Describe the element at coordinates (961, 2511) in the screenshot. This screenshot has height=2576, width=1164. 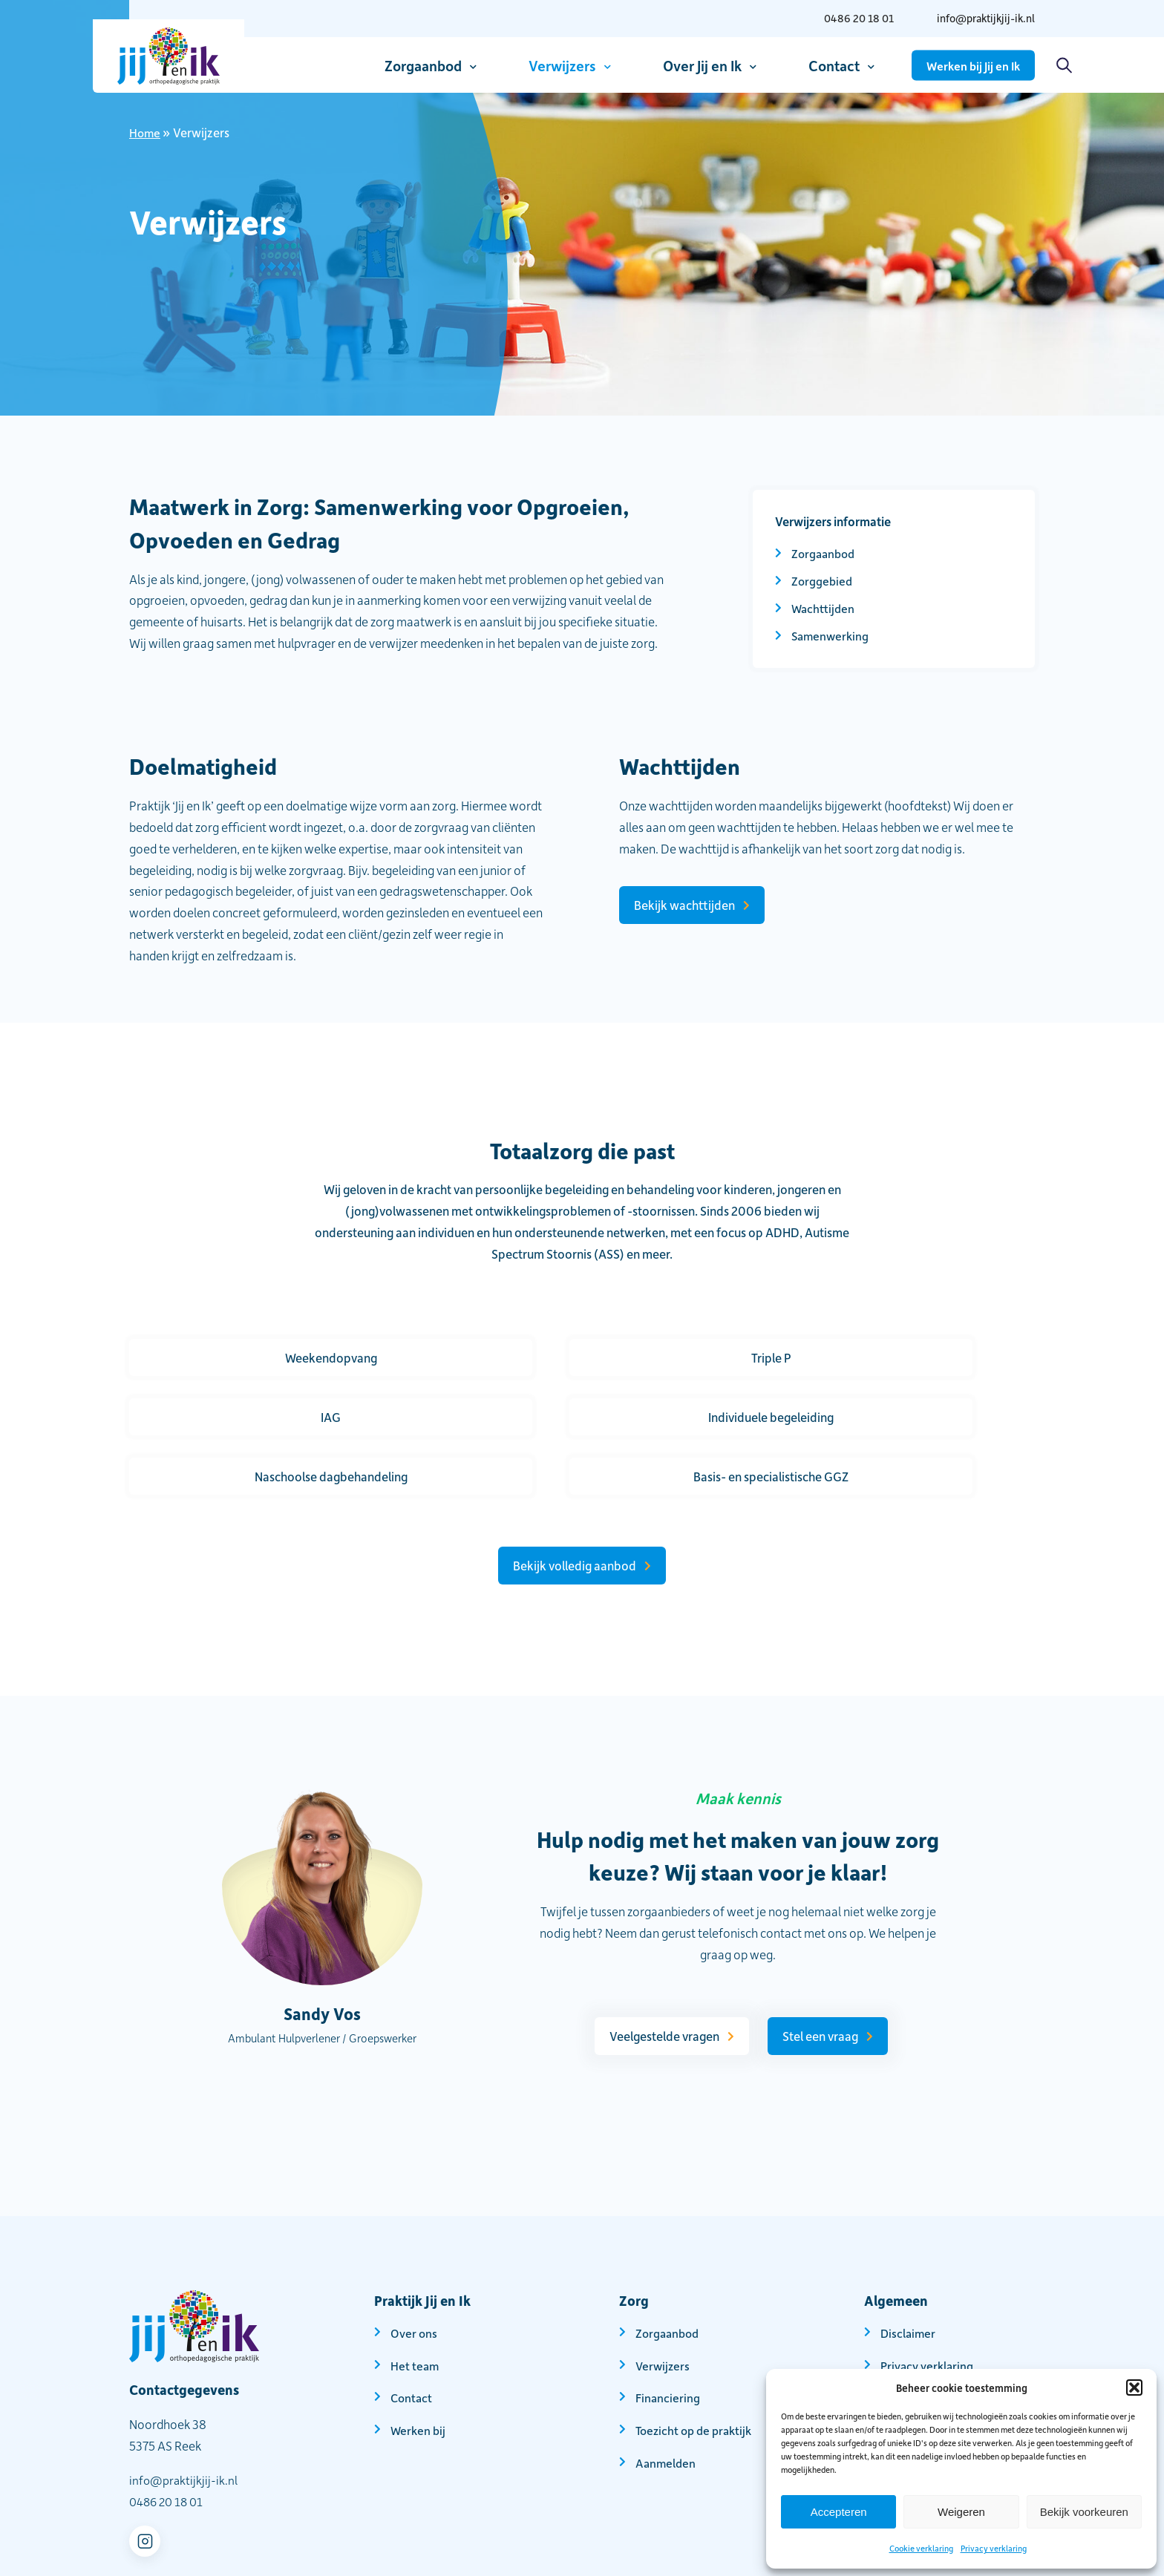
I see `Weigeren` at that location.